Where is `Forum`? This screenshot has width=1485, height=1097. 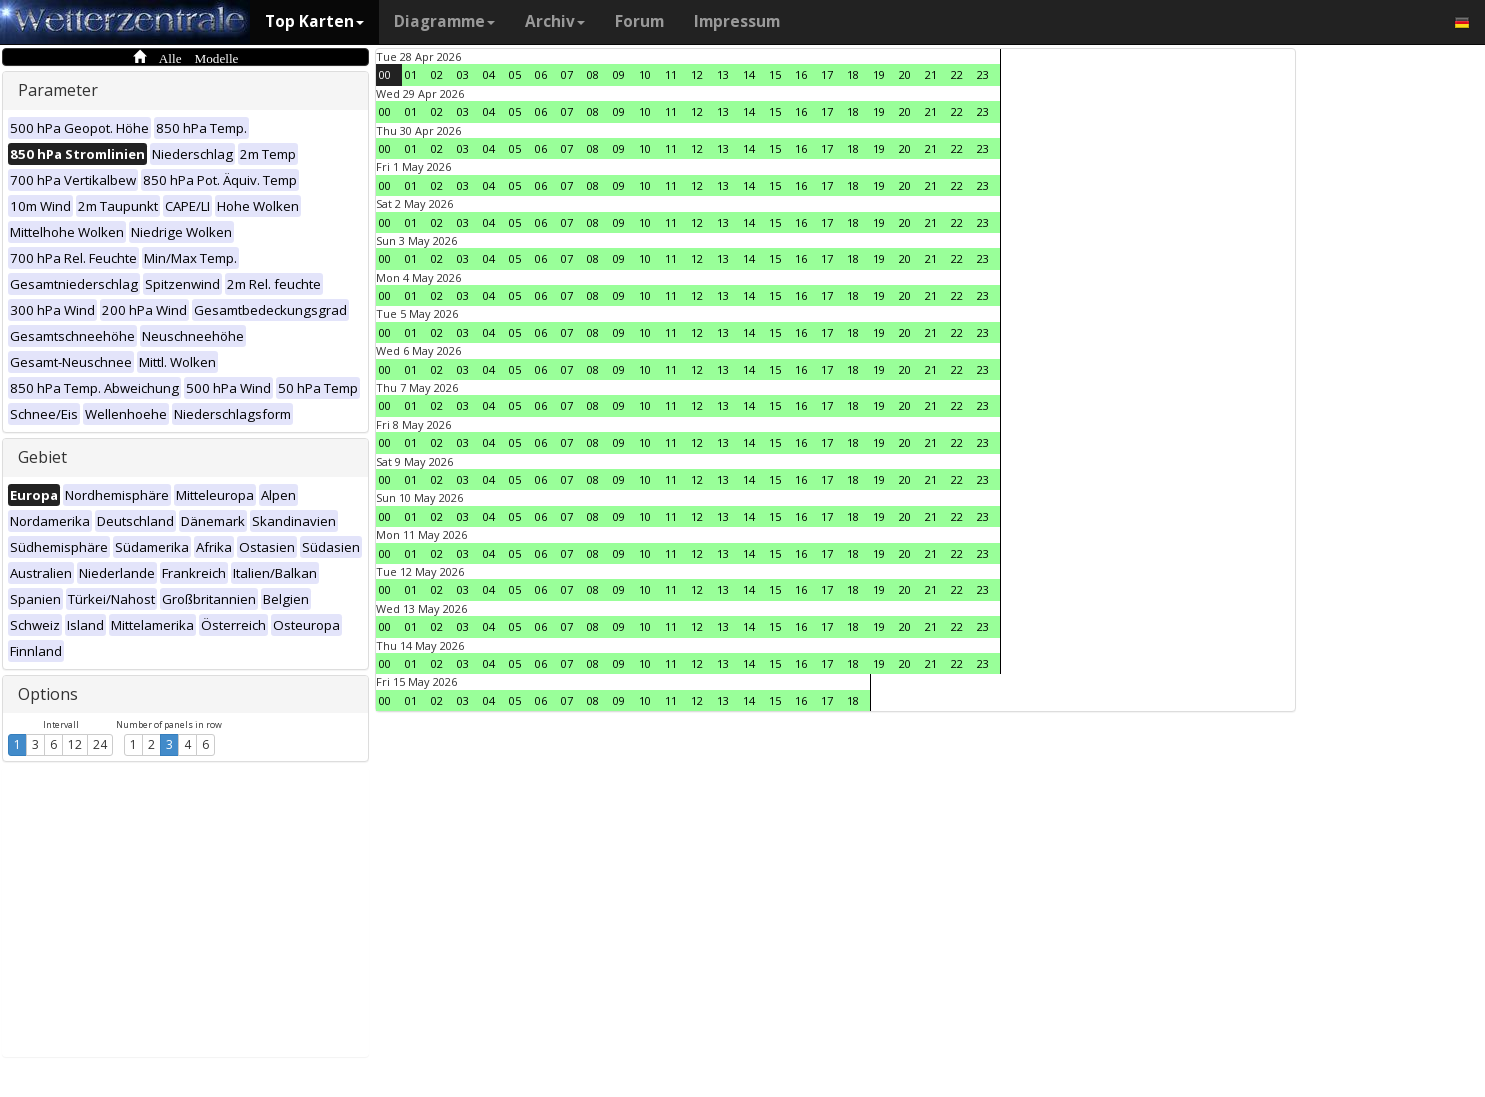
Forum is located at coordinates (639, 21).